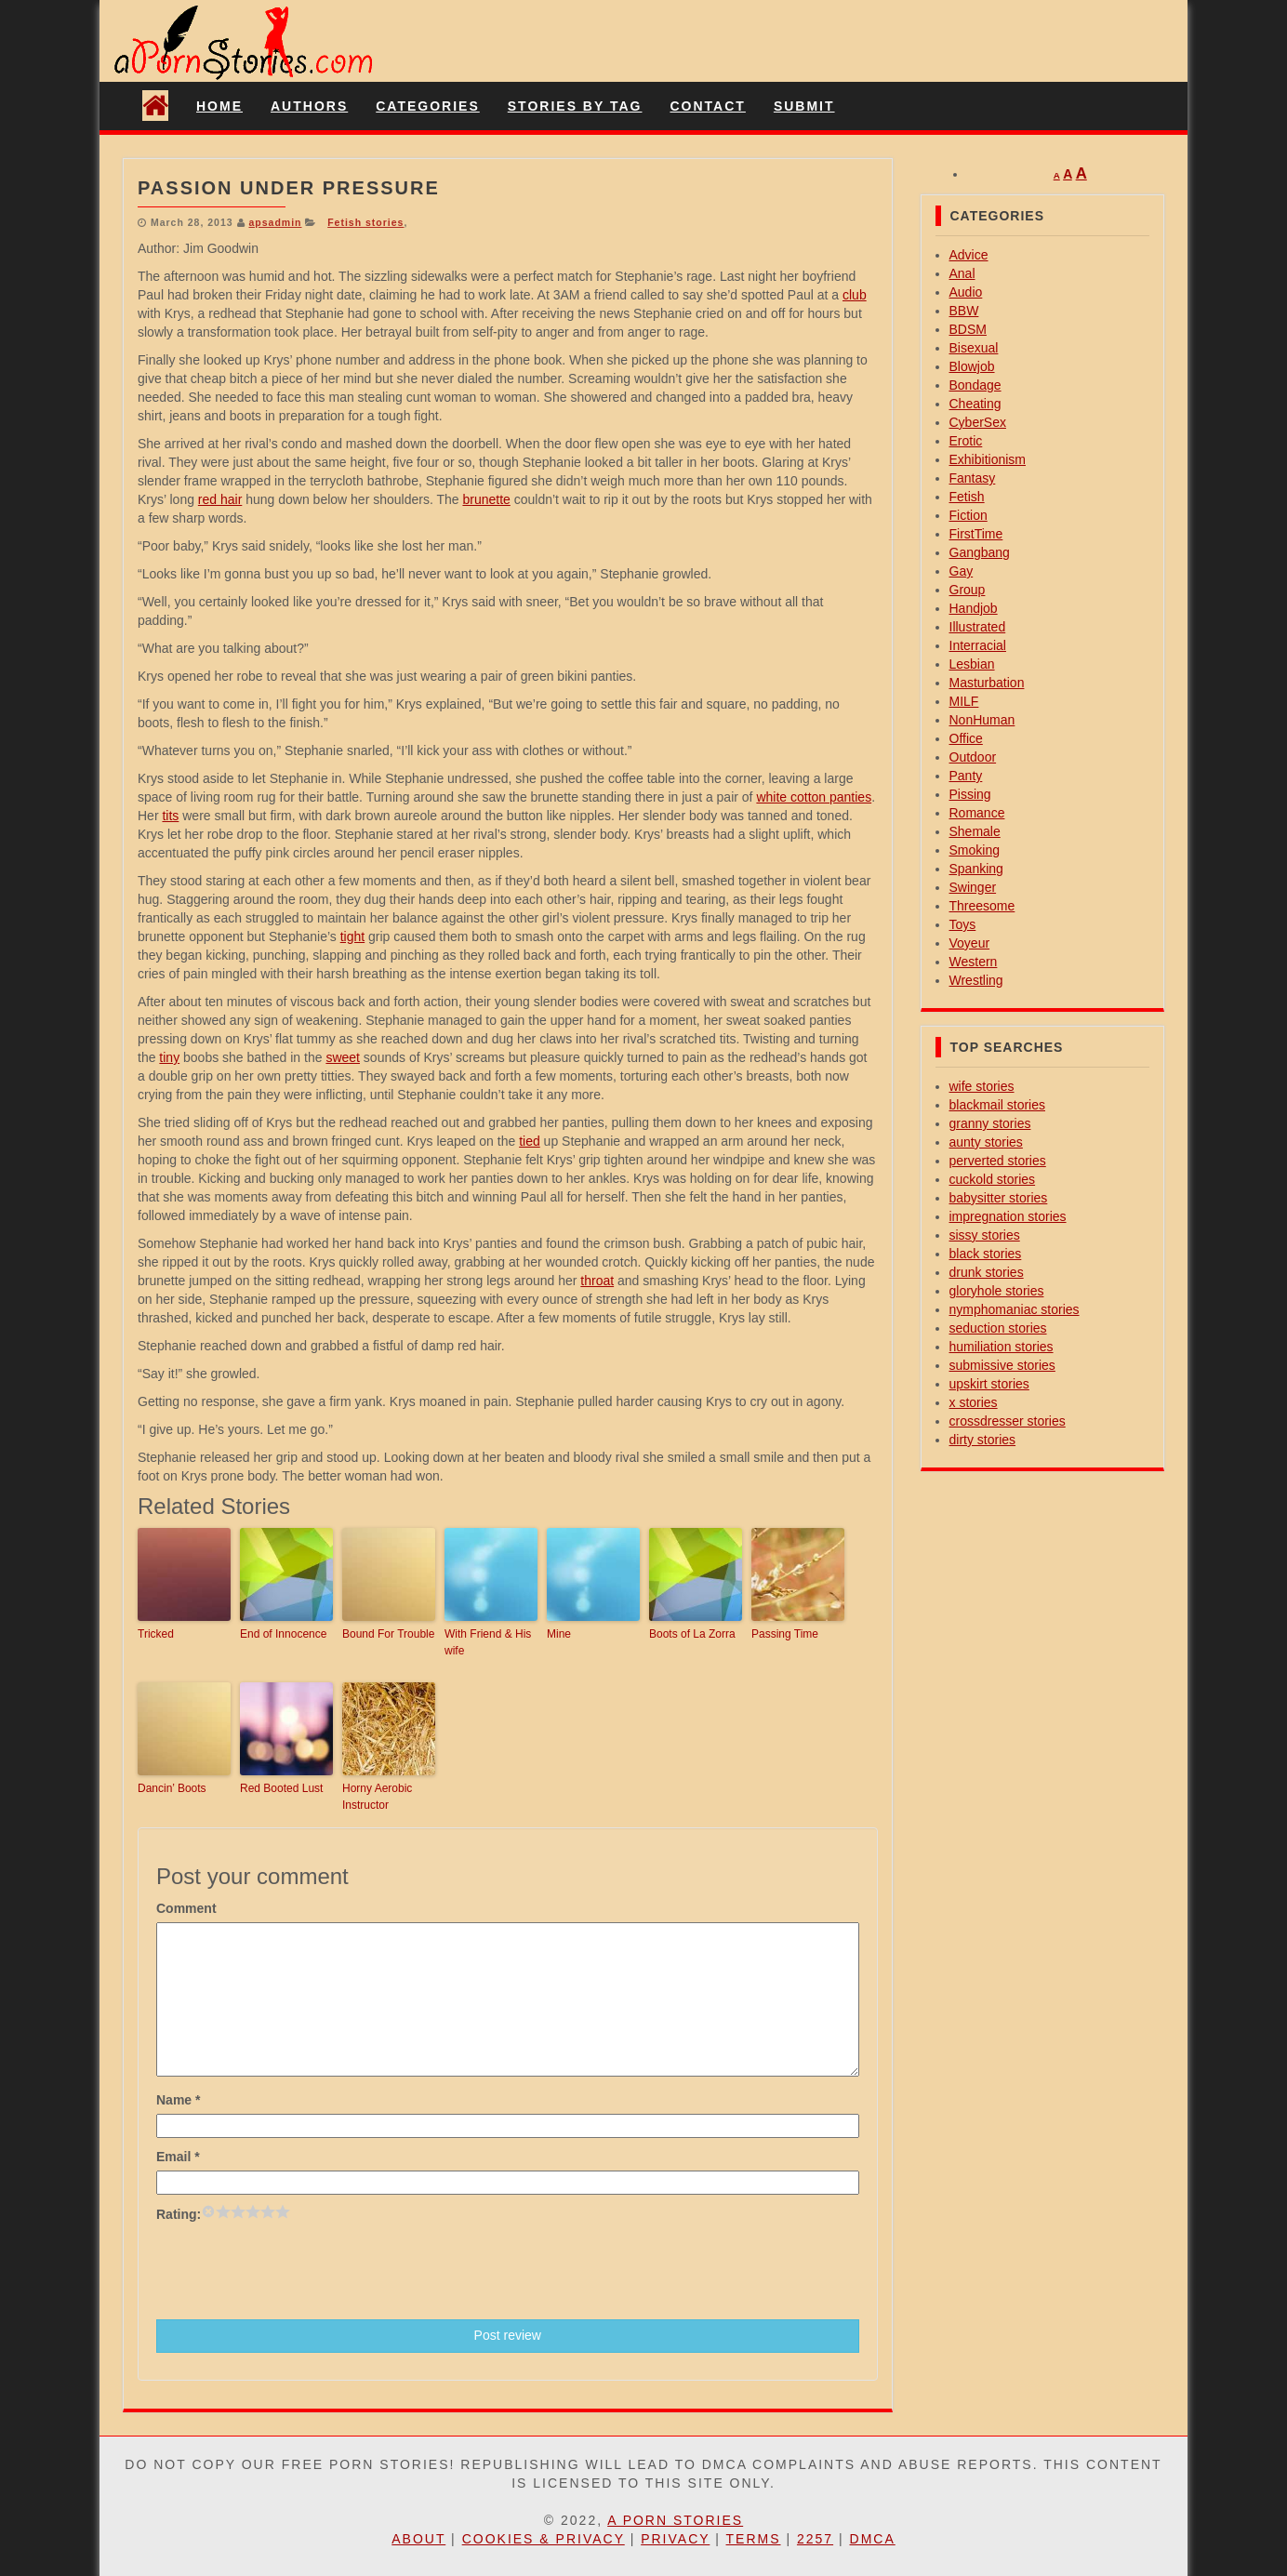  What do you see at coordinates (974, 850) in the screenshot?
I see `Smoking` at bounding box center [974, 850].